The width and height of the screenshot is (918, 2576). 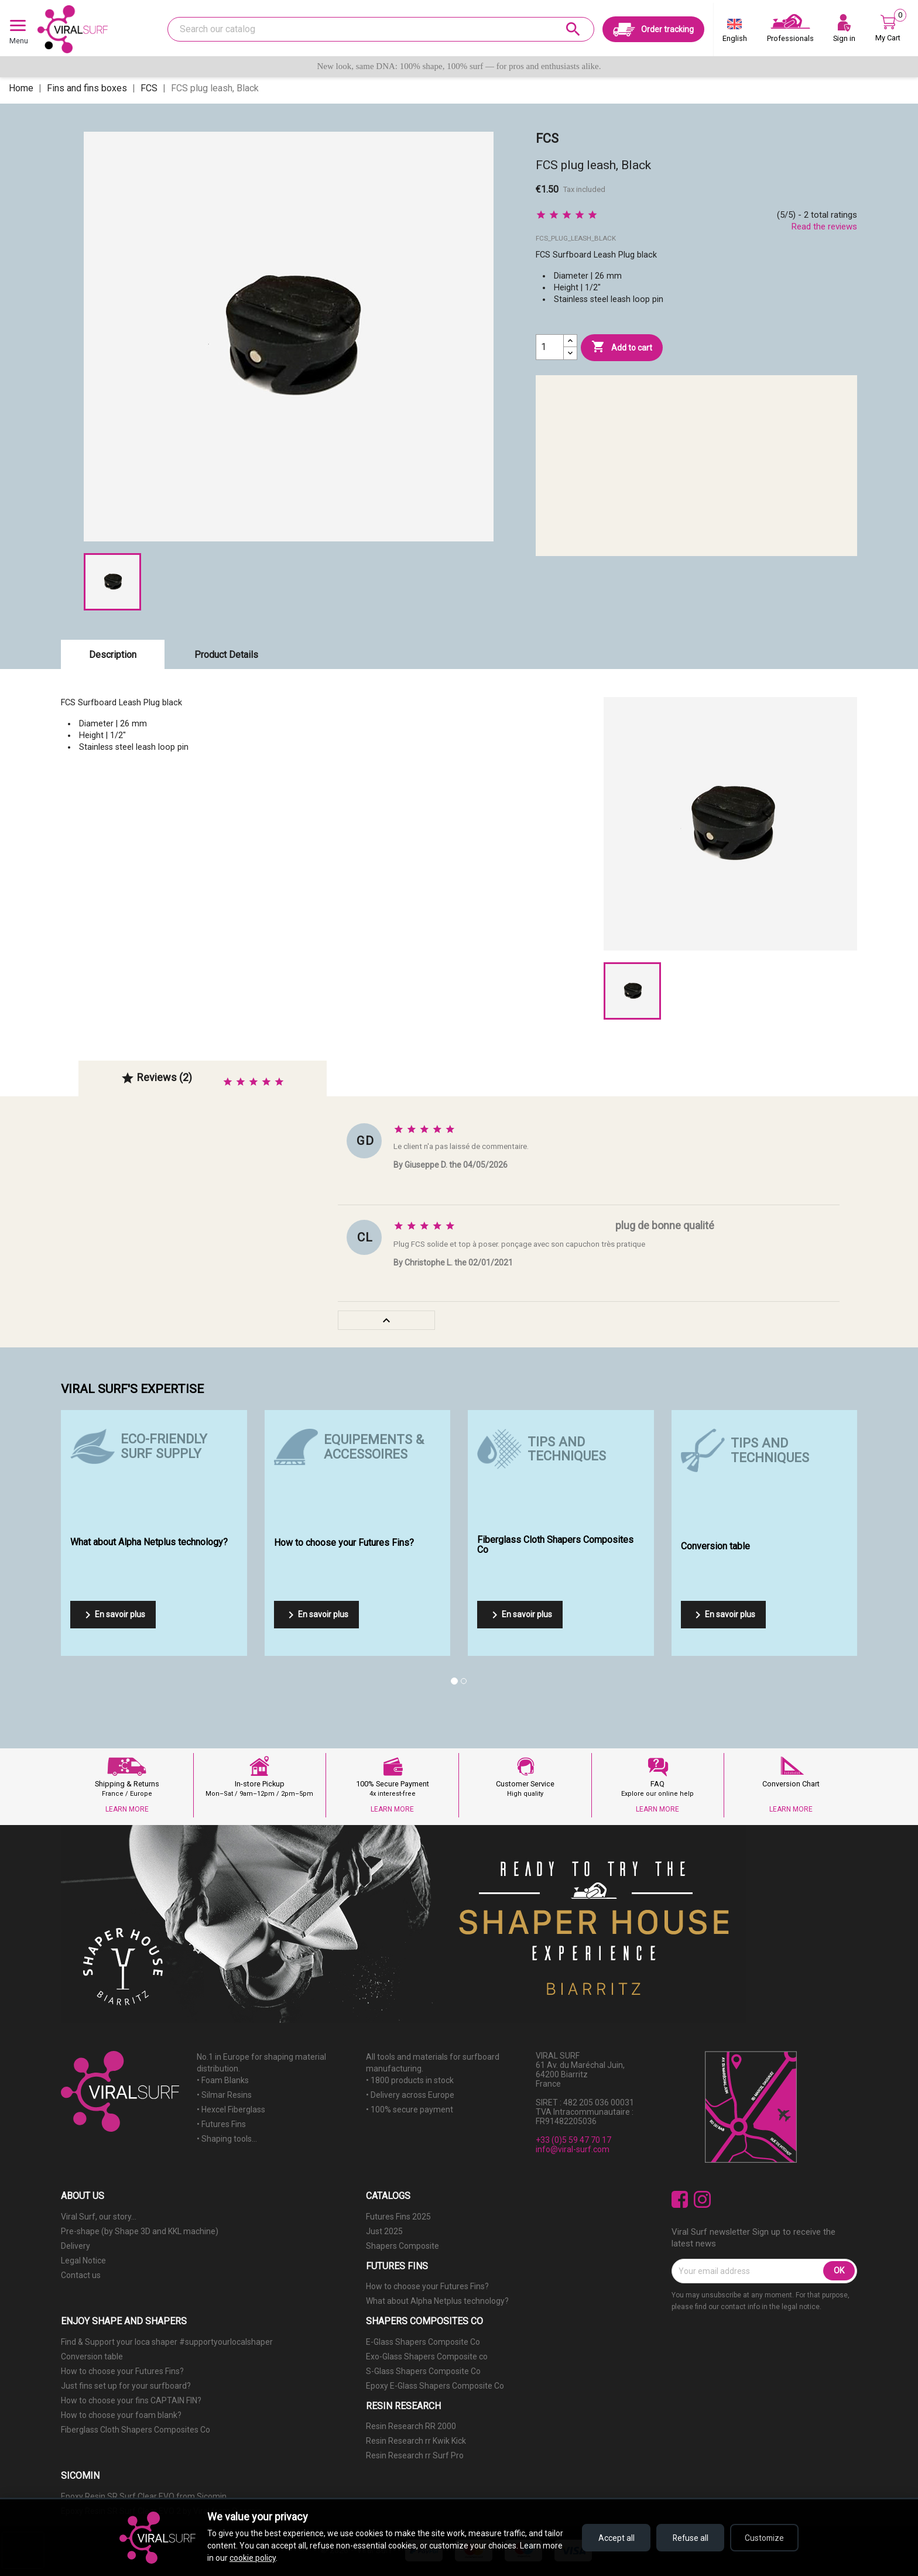 I want to click on Facebook, so click(x=680, y=2199).